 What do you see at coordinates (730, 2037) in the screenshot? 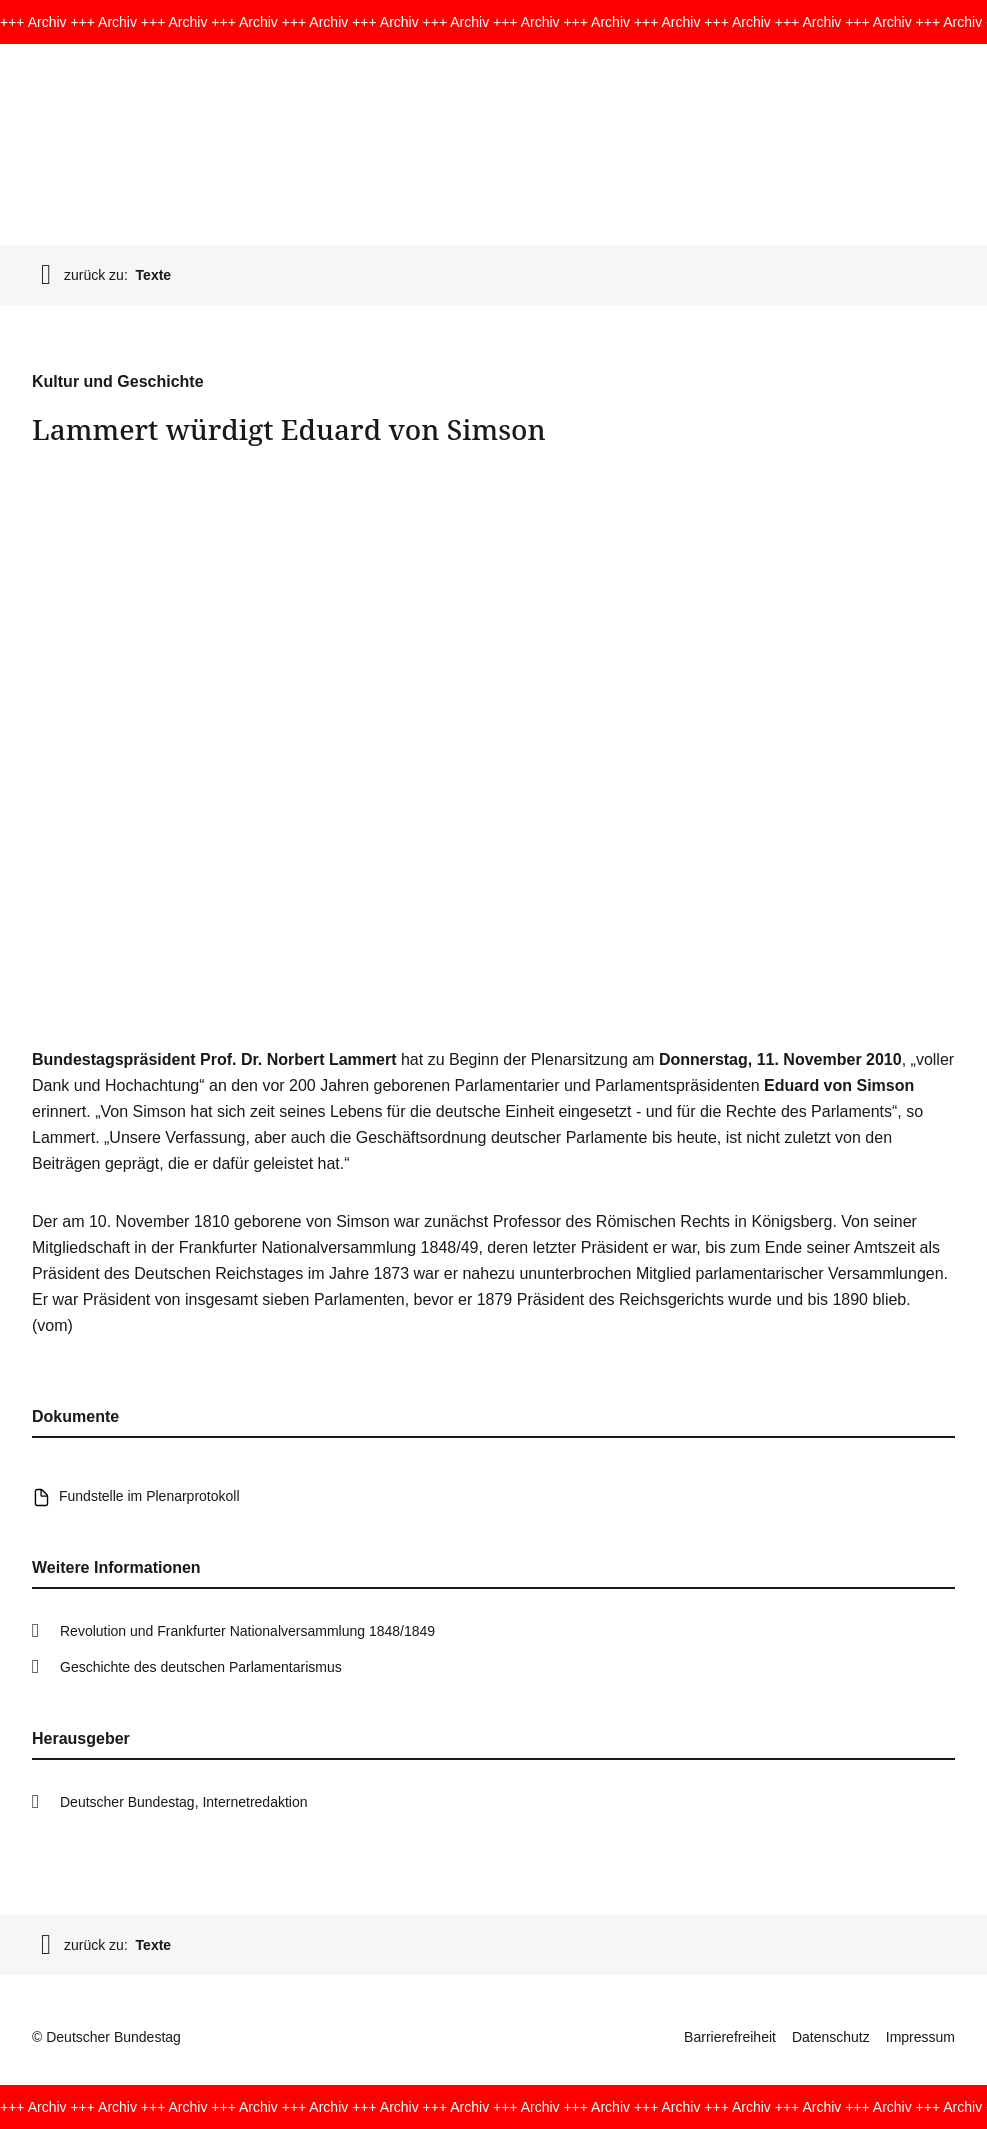
I see `Barrierefreiheit` at bounding box center [730, 2037].